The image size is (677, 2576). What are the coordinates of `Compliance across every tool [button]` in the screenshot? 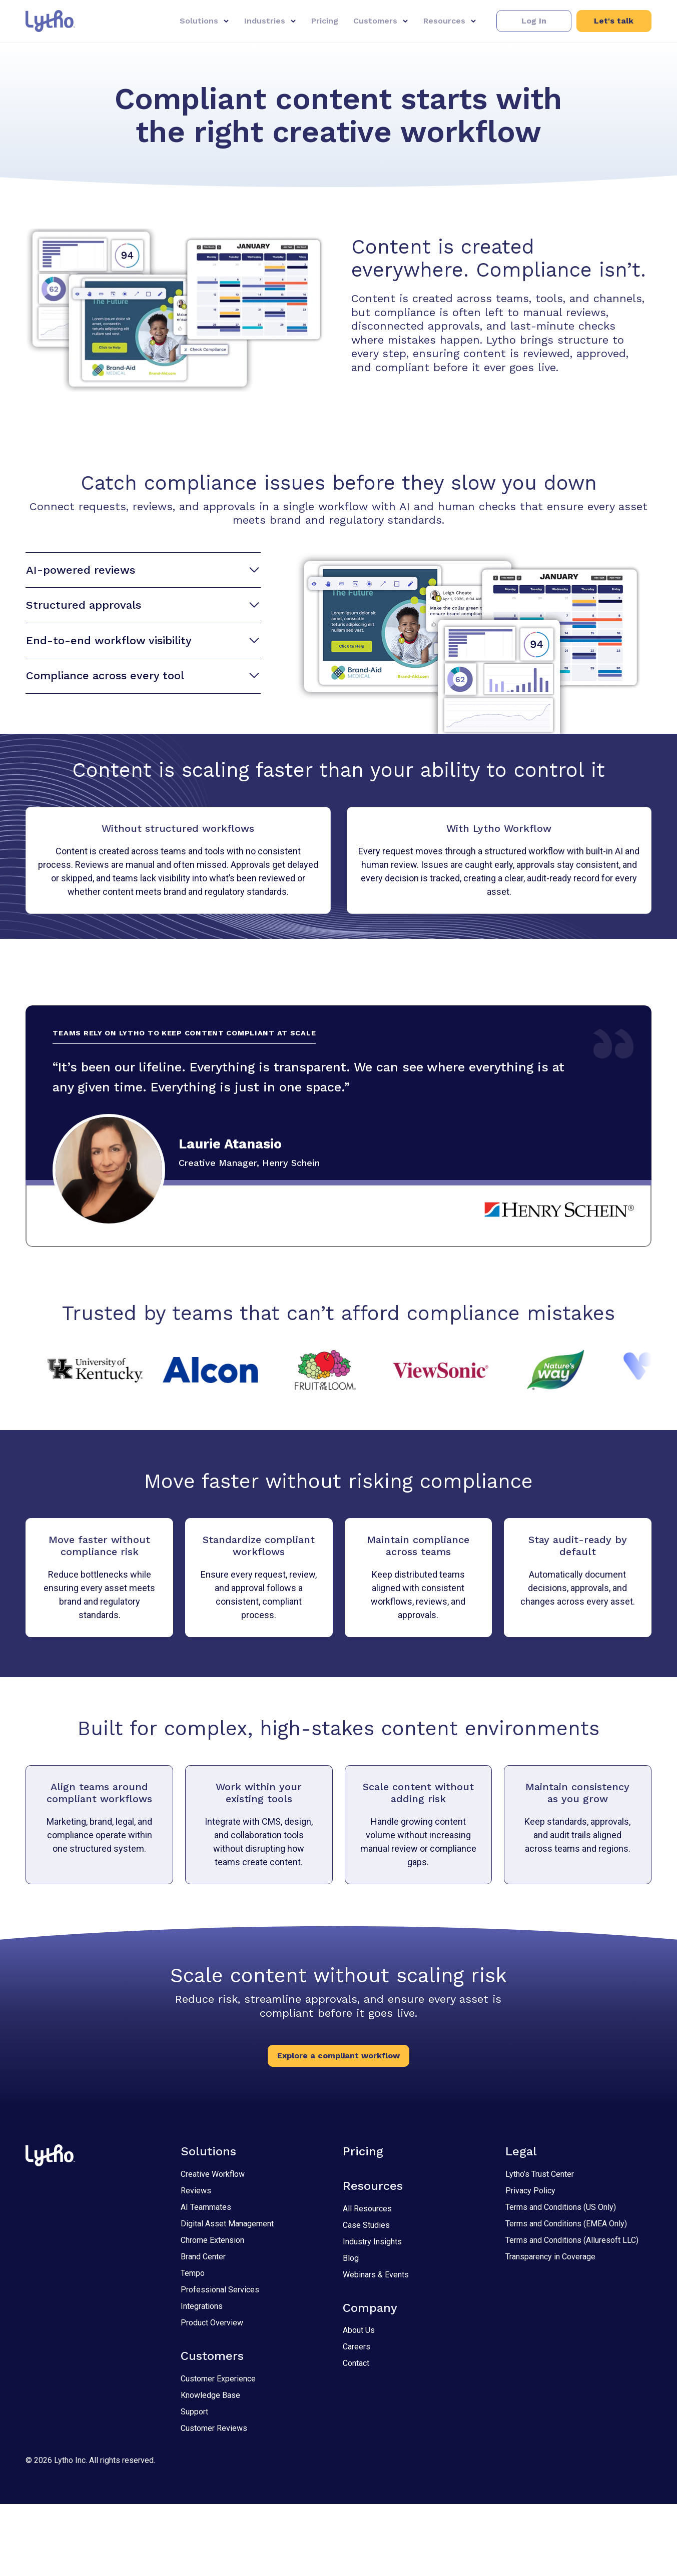 It's located at (142, 676).